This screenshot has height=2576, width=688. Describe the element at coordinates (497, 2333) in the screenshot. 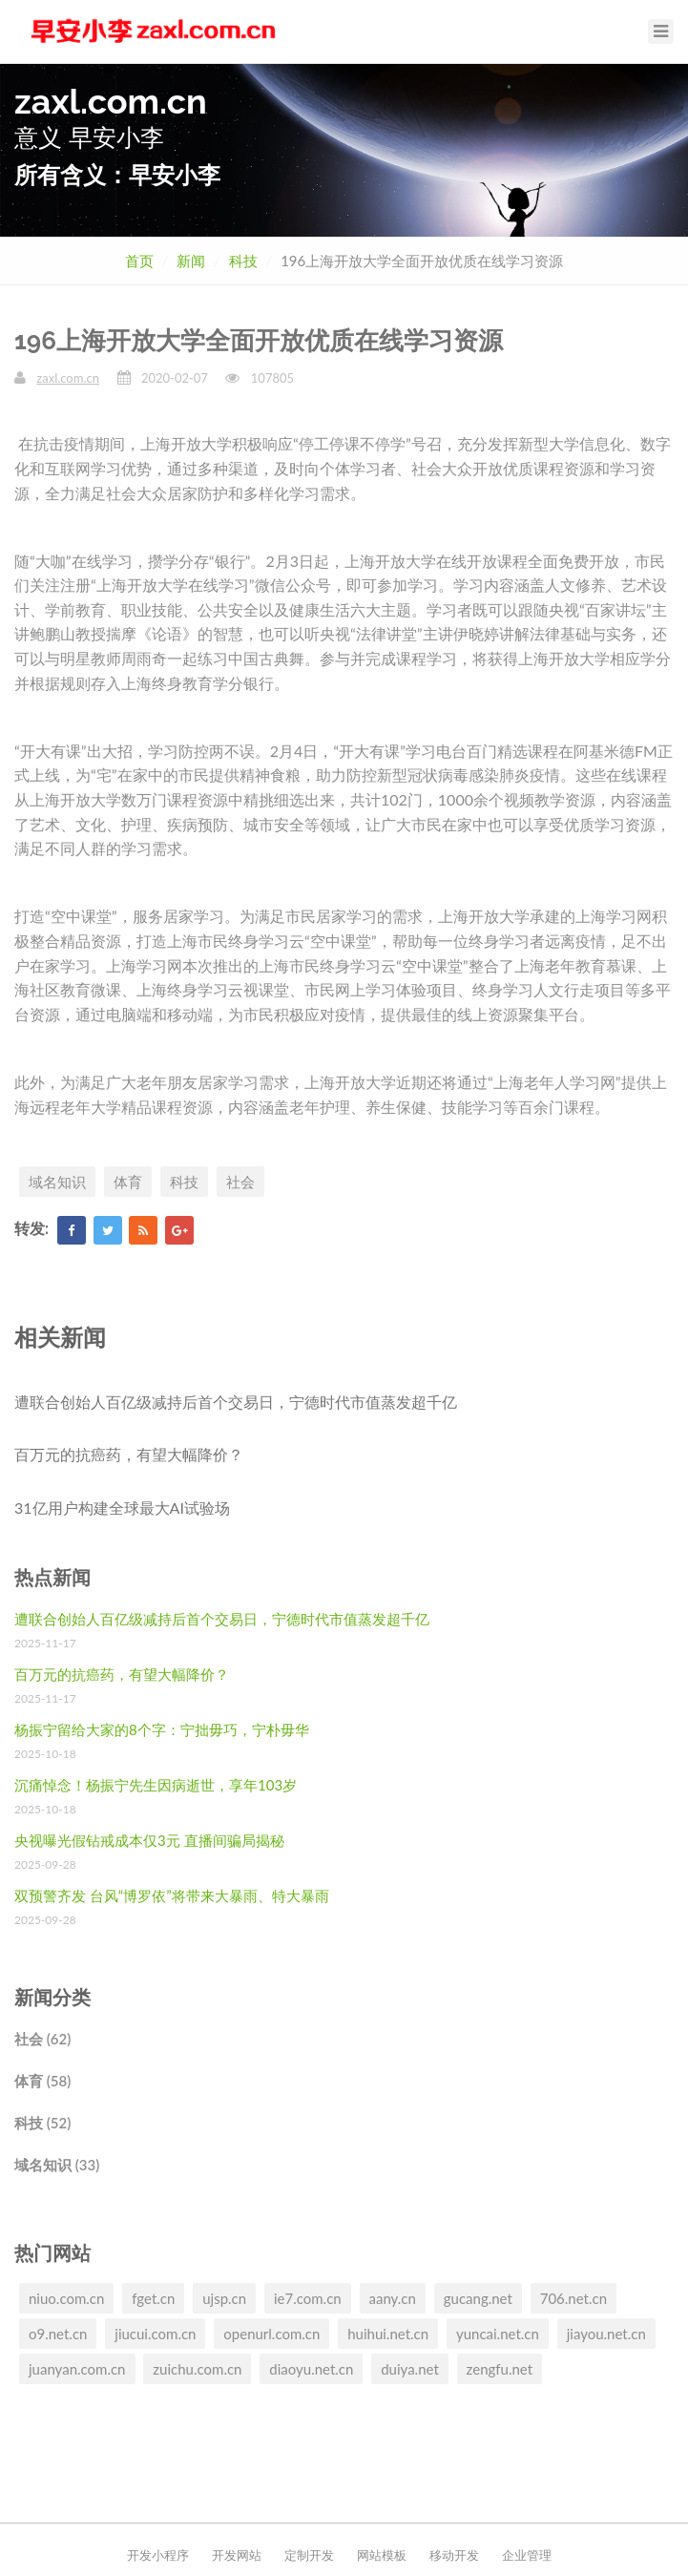

I see `yuncai.net.cn` at that location.